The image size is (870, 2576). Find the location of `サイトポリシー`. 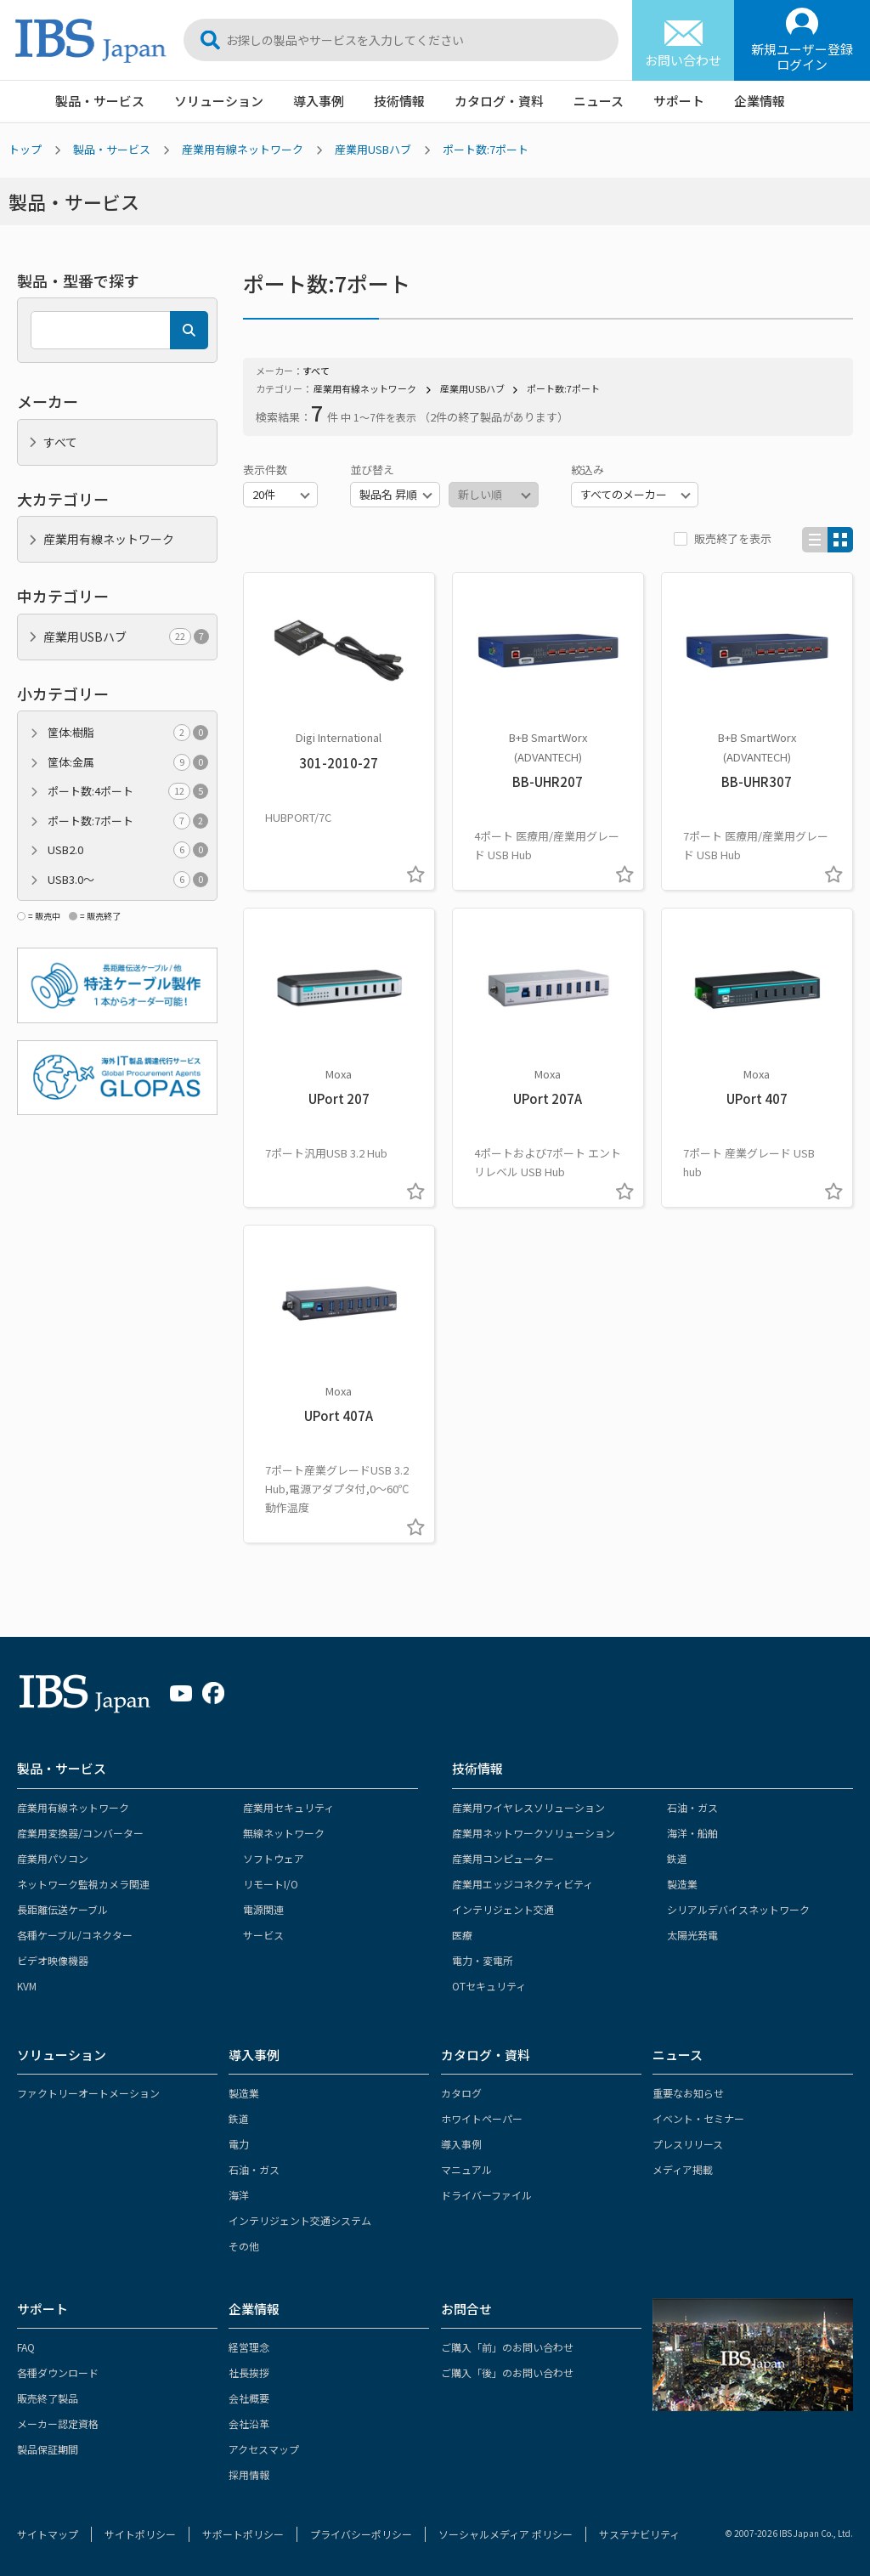

サイトポリシー is located at coordinates (140, 2534).